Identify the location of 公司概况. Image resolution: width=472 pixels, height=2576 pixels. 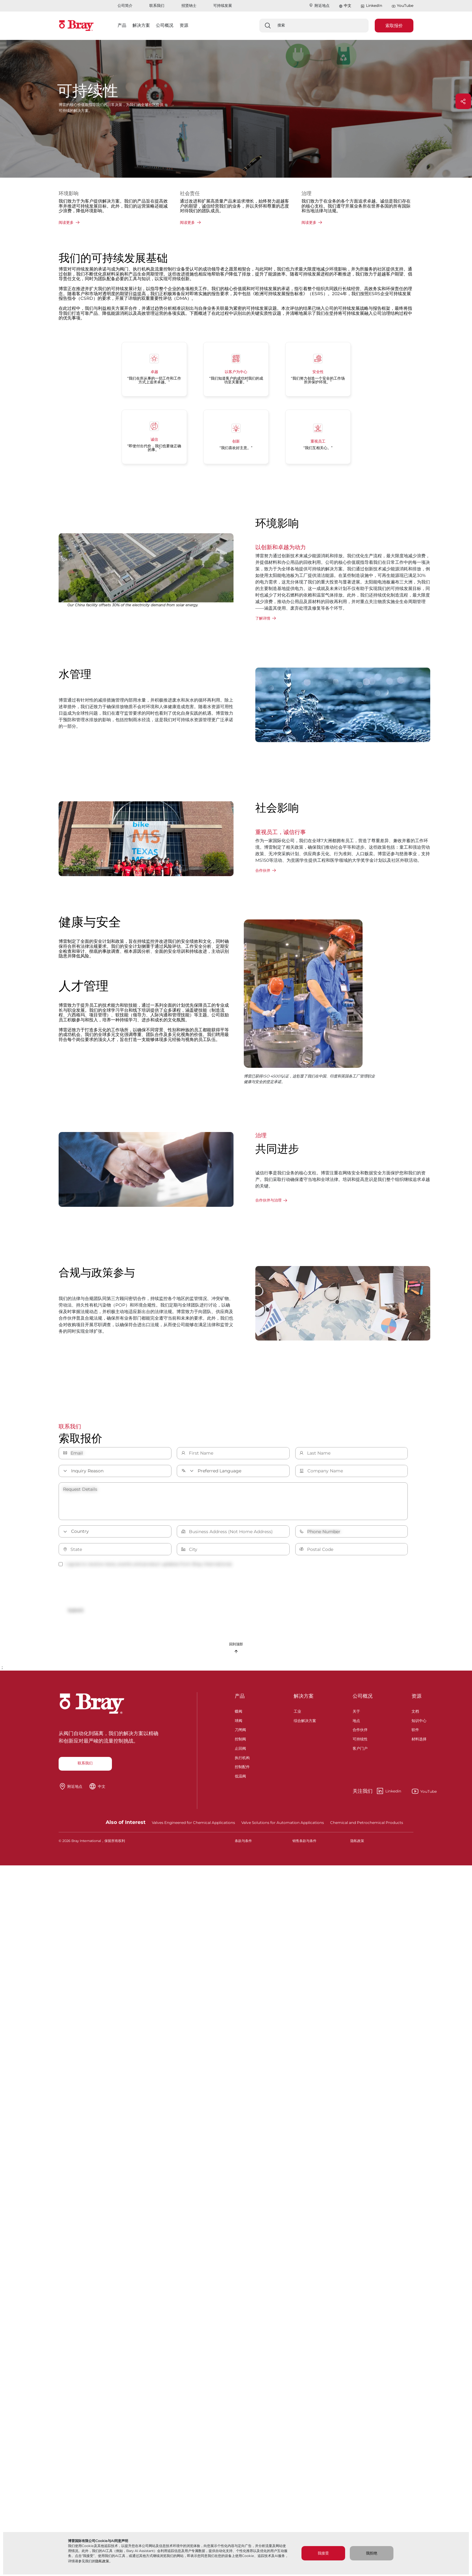
(363, 1701).